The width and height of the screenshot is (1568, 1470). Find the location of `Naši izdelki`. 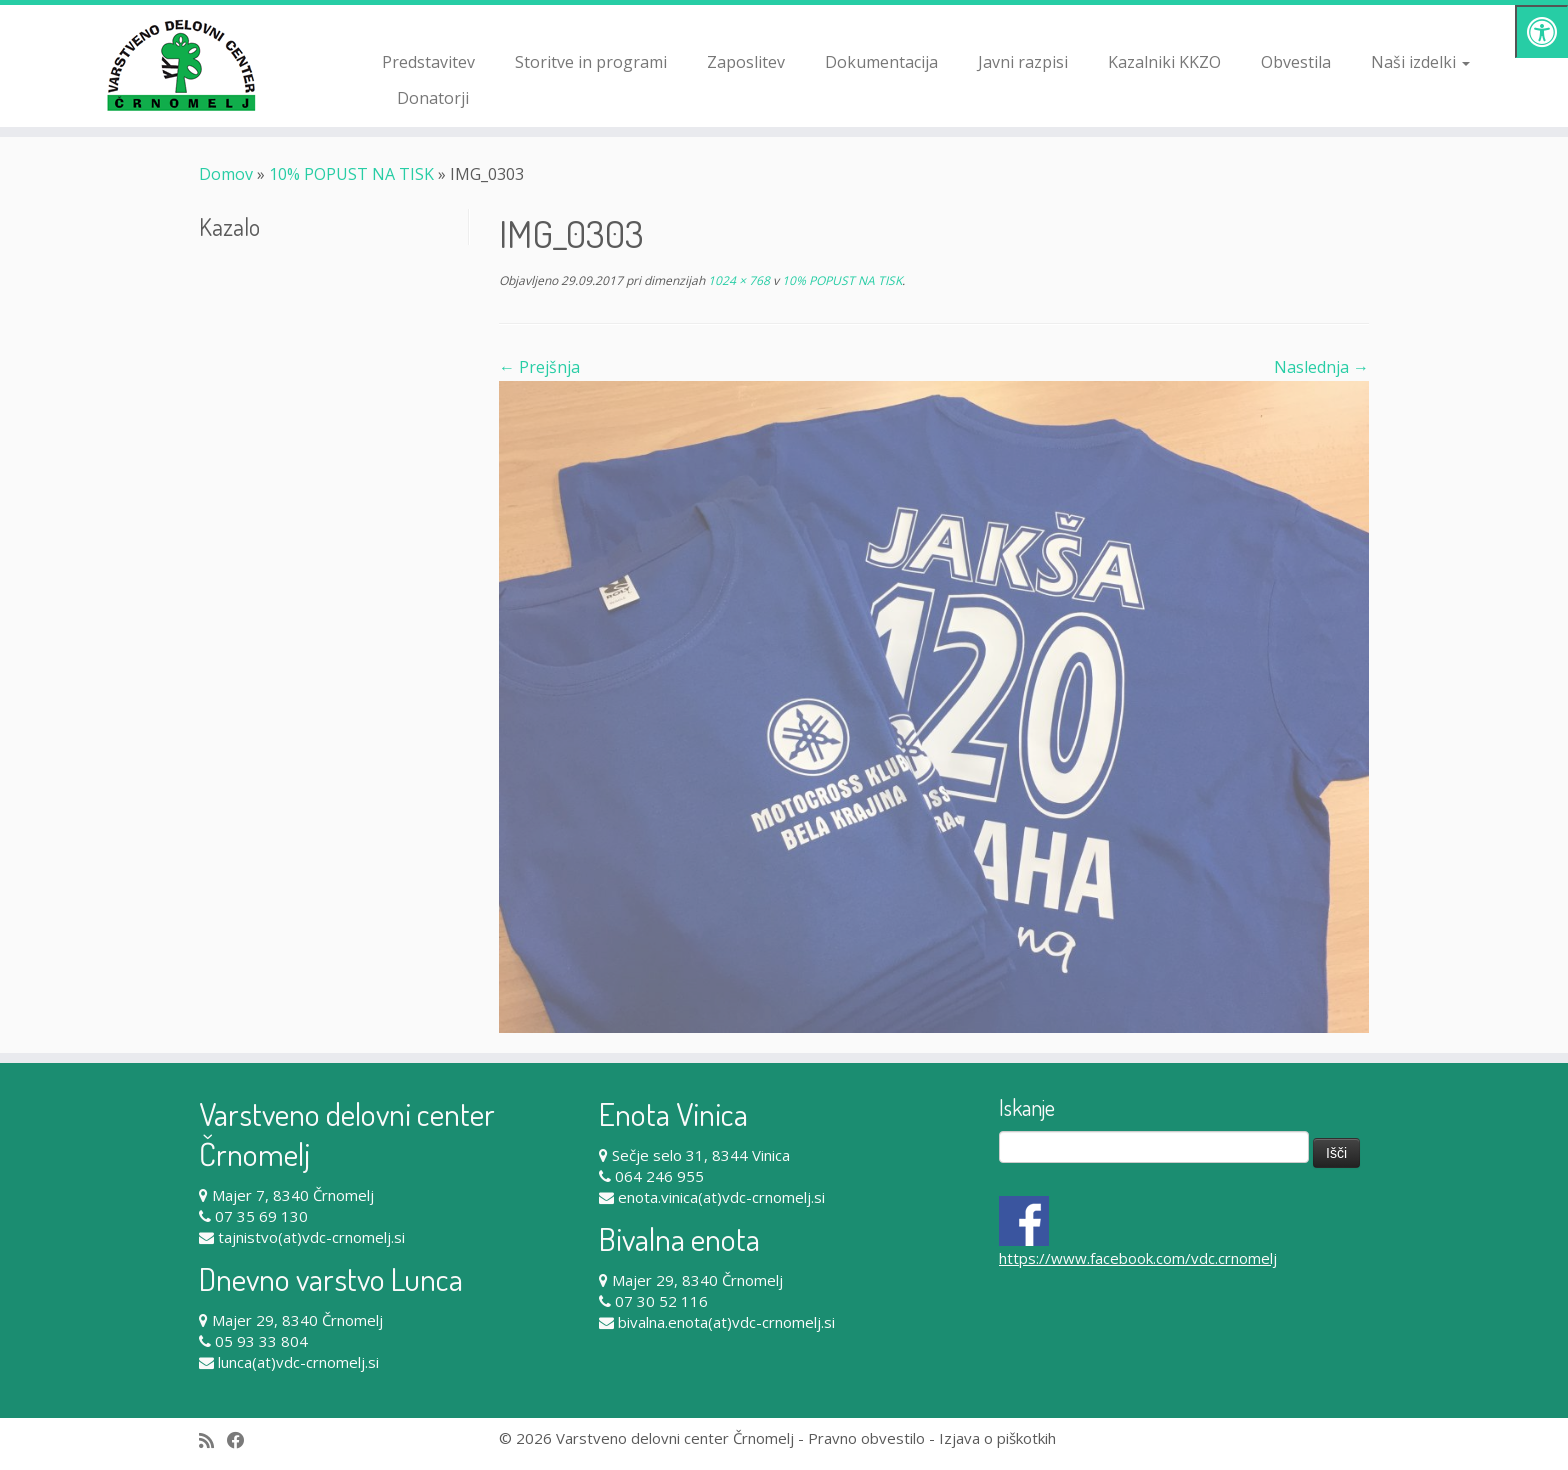

Naši izdelki is located at coordinates (1420, 62).